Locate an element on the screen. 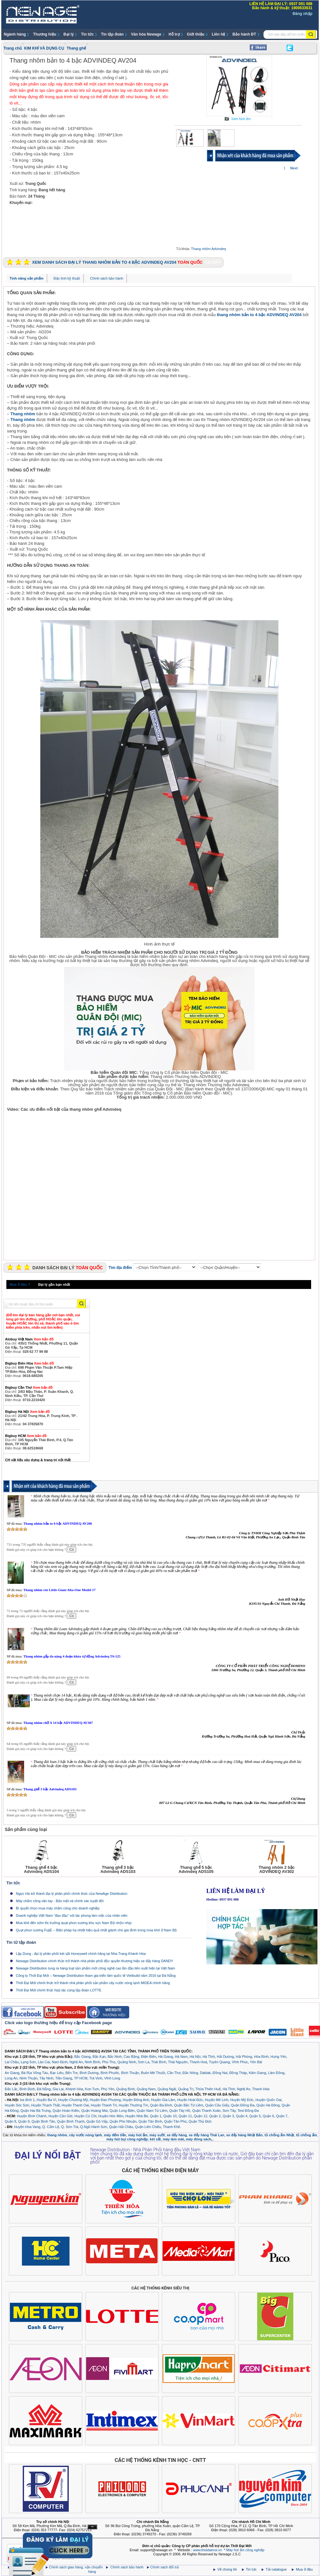 The height and width of the screenshot is (2576, 320). Đà Nẵng is located at coordinates (43, 2089).